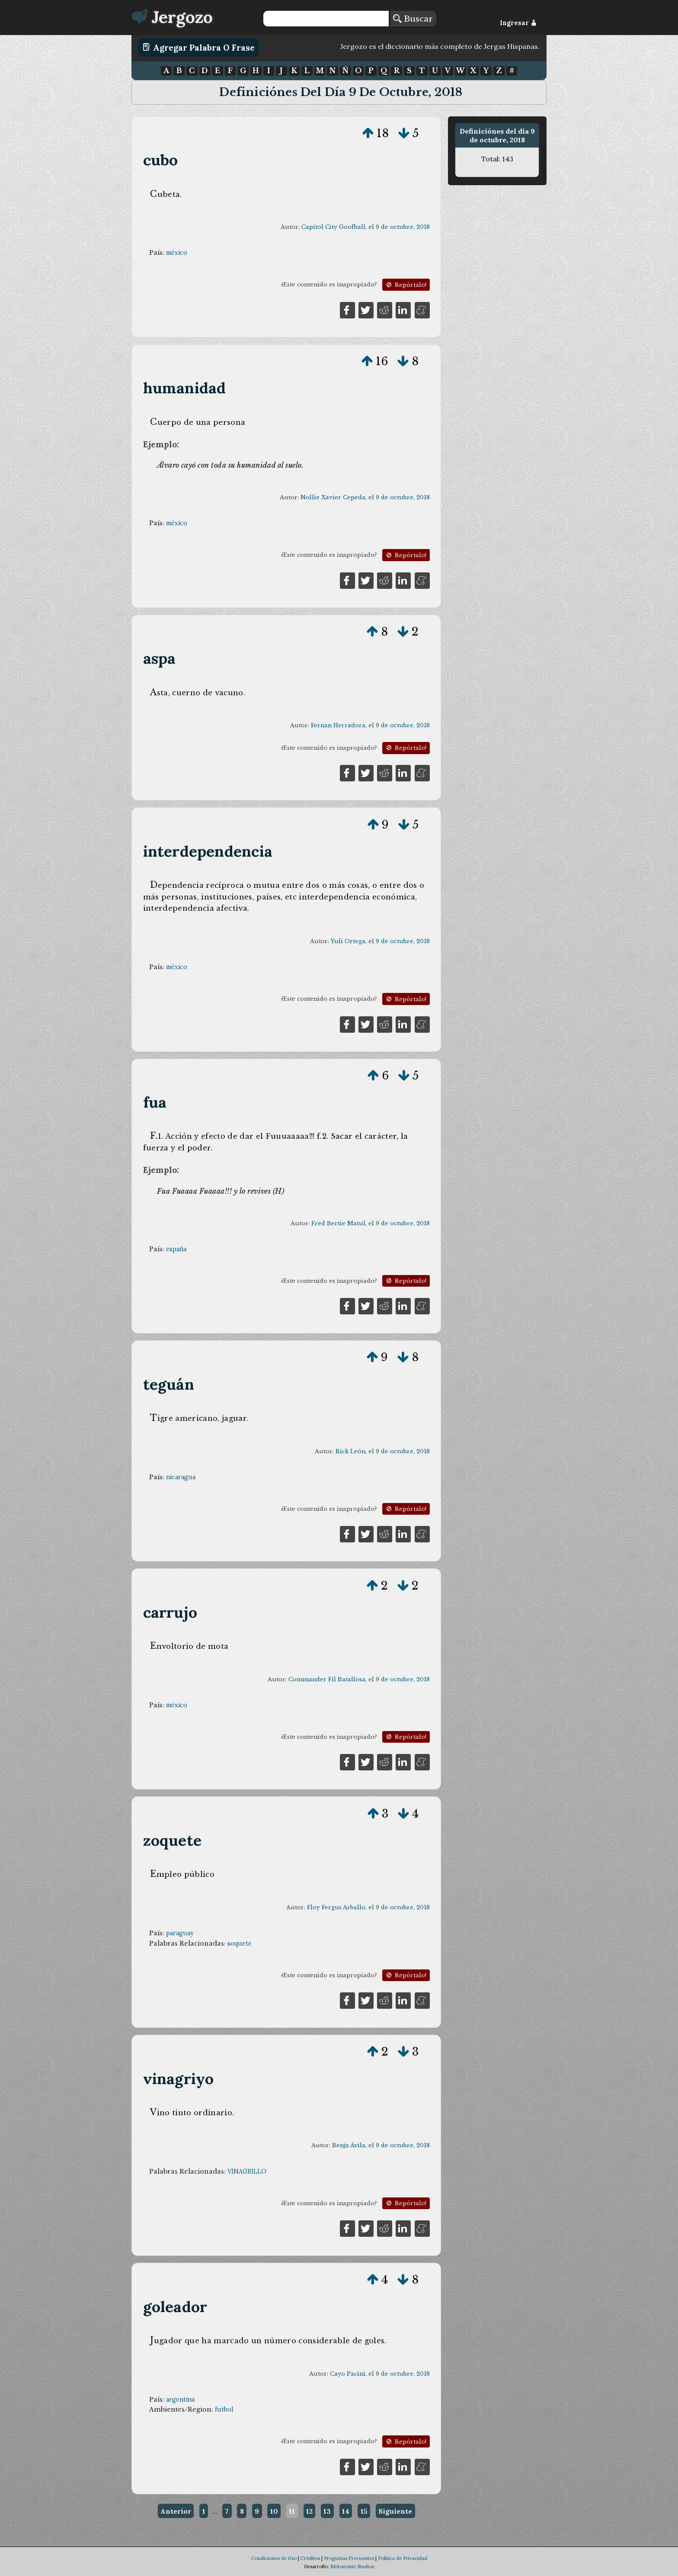 This screenshot has height=2576, width=678. I want to click on vinagriyo, so click(178, 2078).